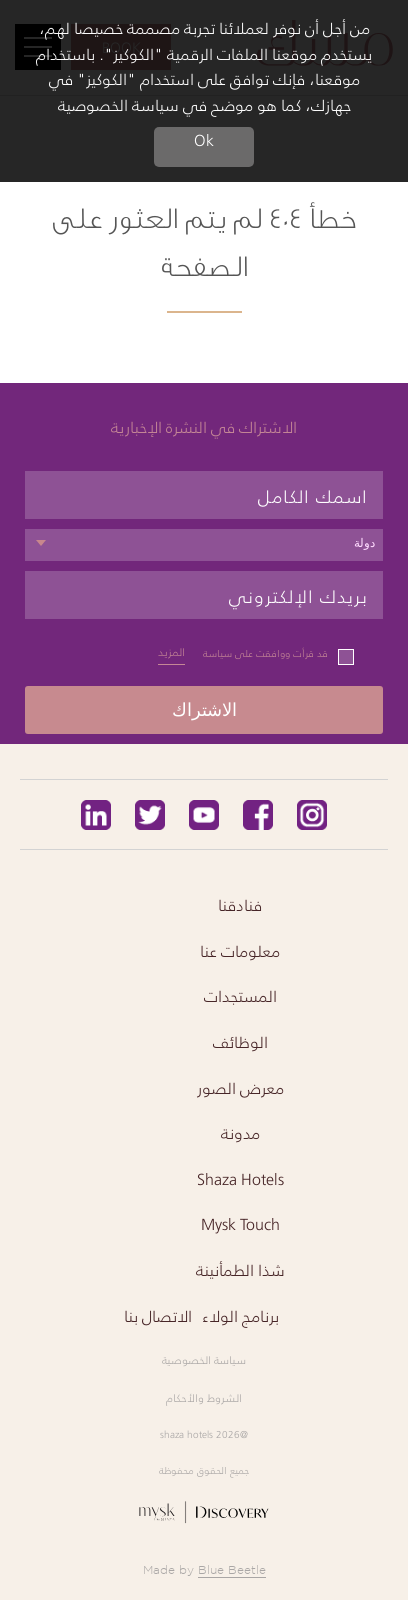 This screenshot has height=1600, width=408. Describe the element at coordinates (204, 1360) in the screenshot. I see `سياسة الخصوصية` at that location.